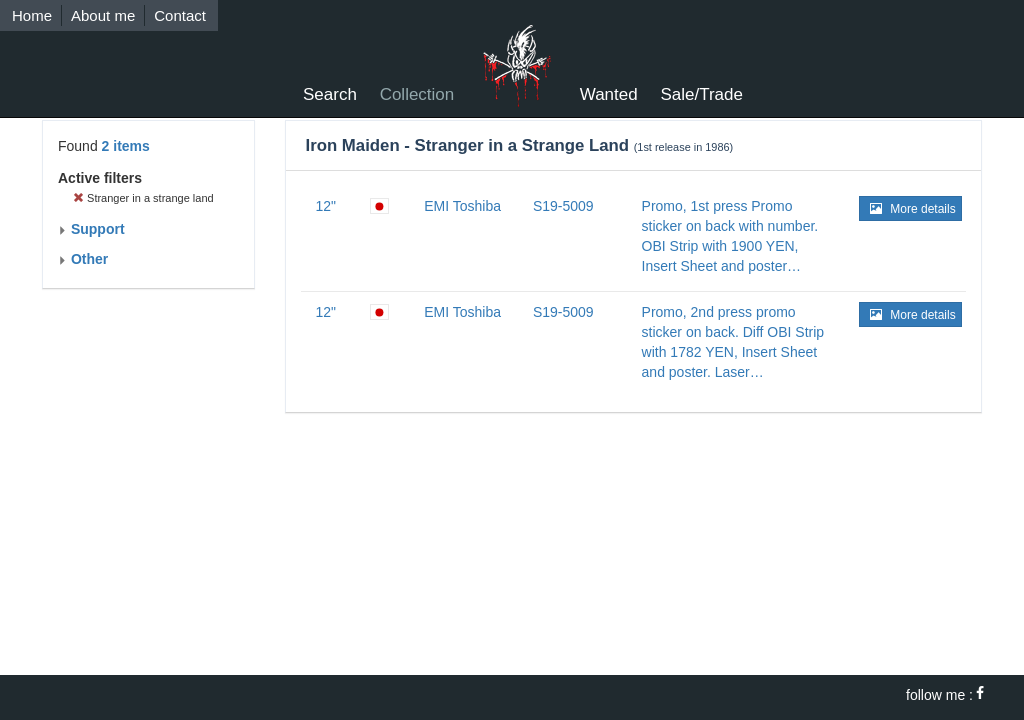  I want to click on Other, so click(83, 259).